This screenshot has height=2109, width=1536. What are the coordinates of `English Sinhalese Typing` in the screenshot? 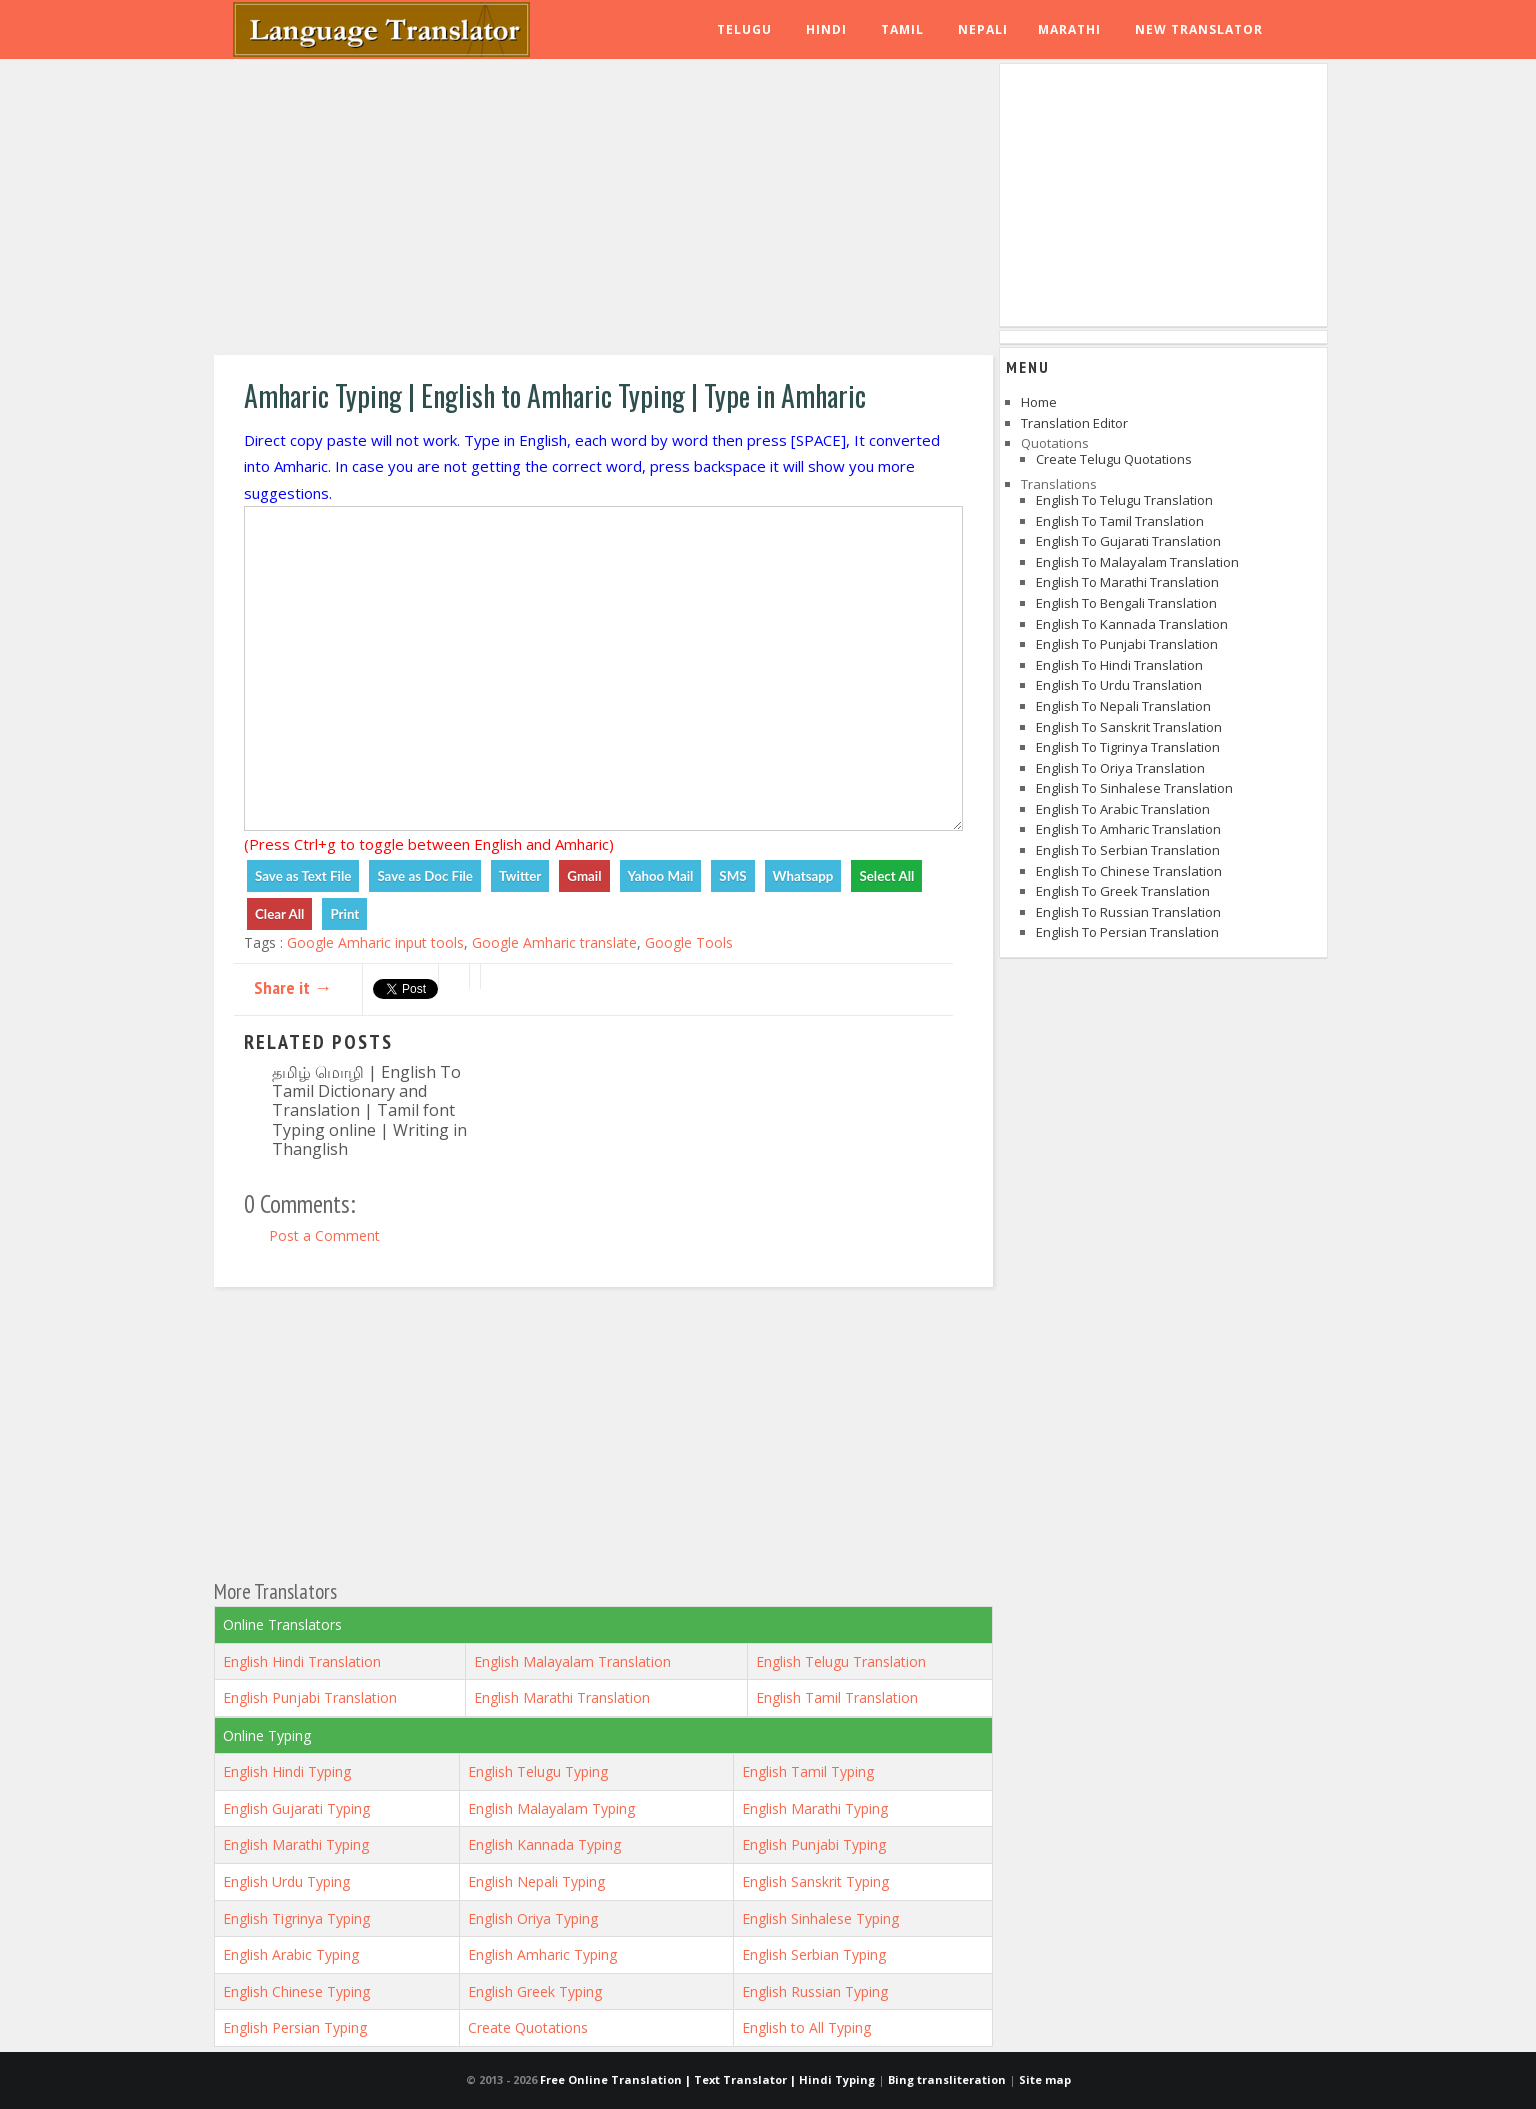 It's located at (820, 1918).